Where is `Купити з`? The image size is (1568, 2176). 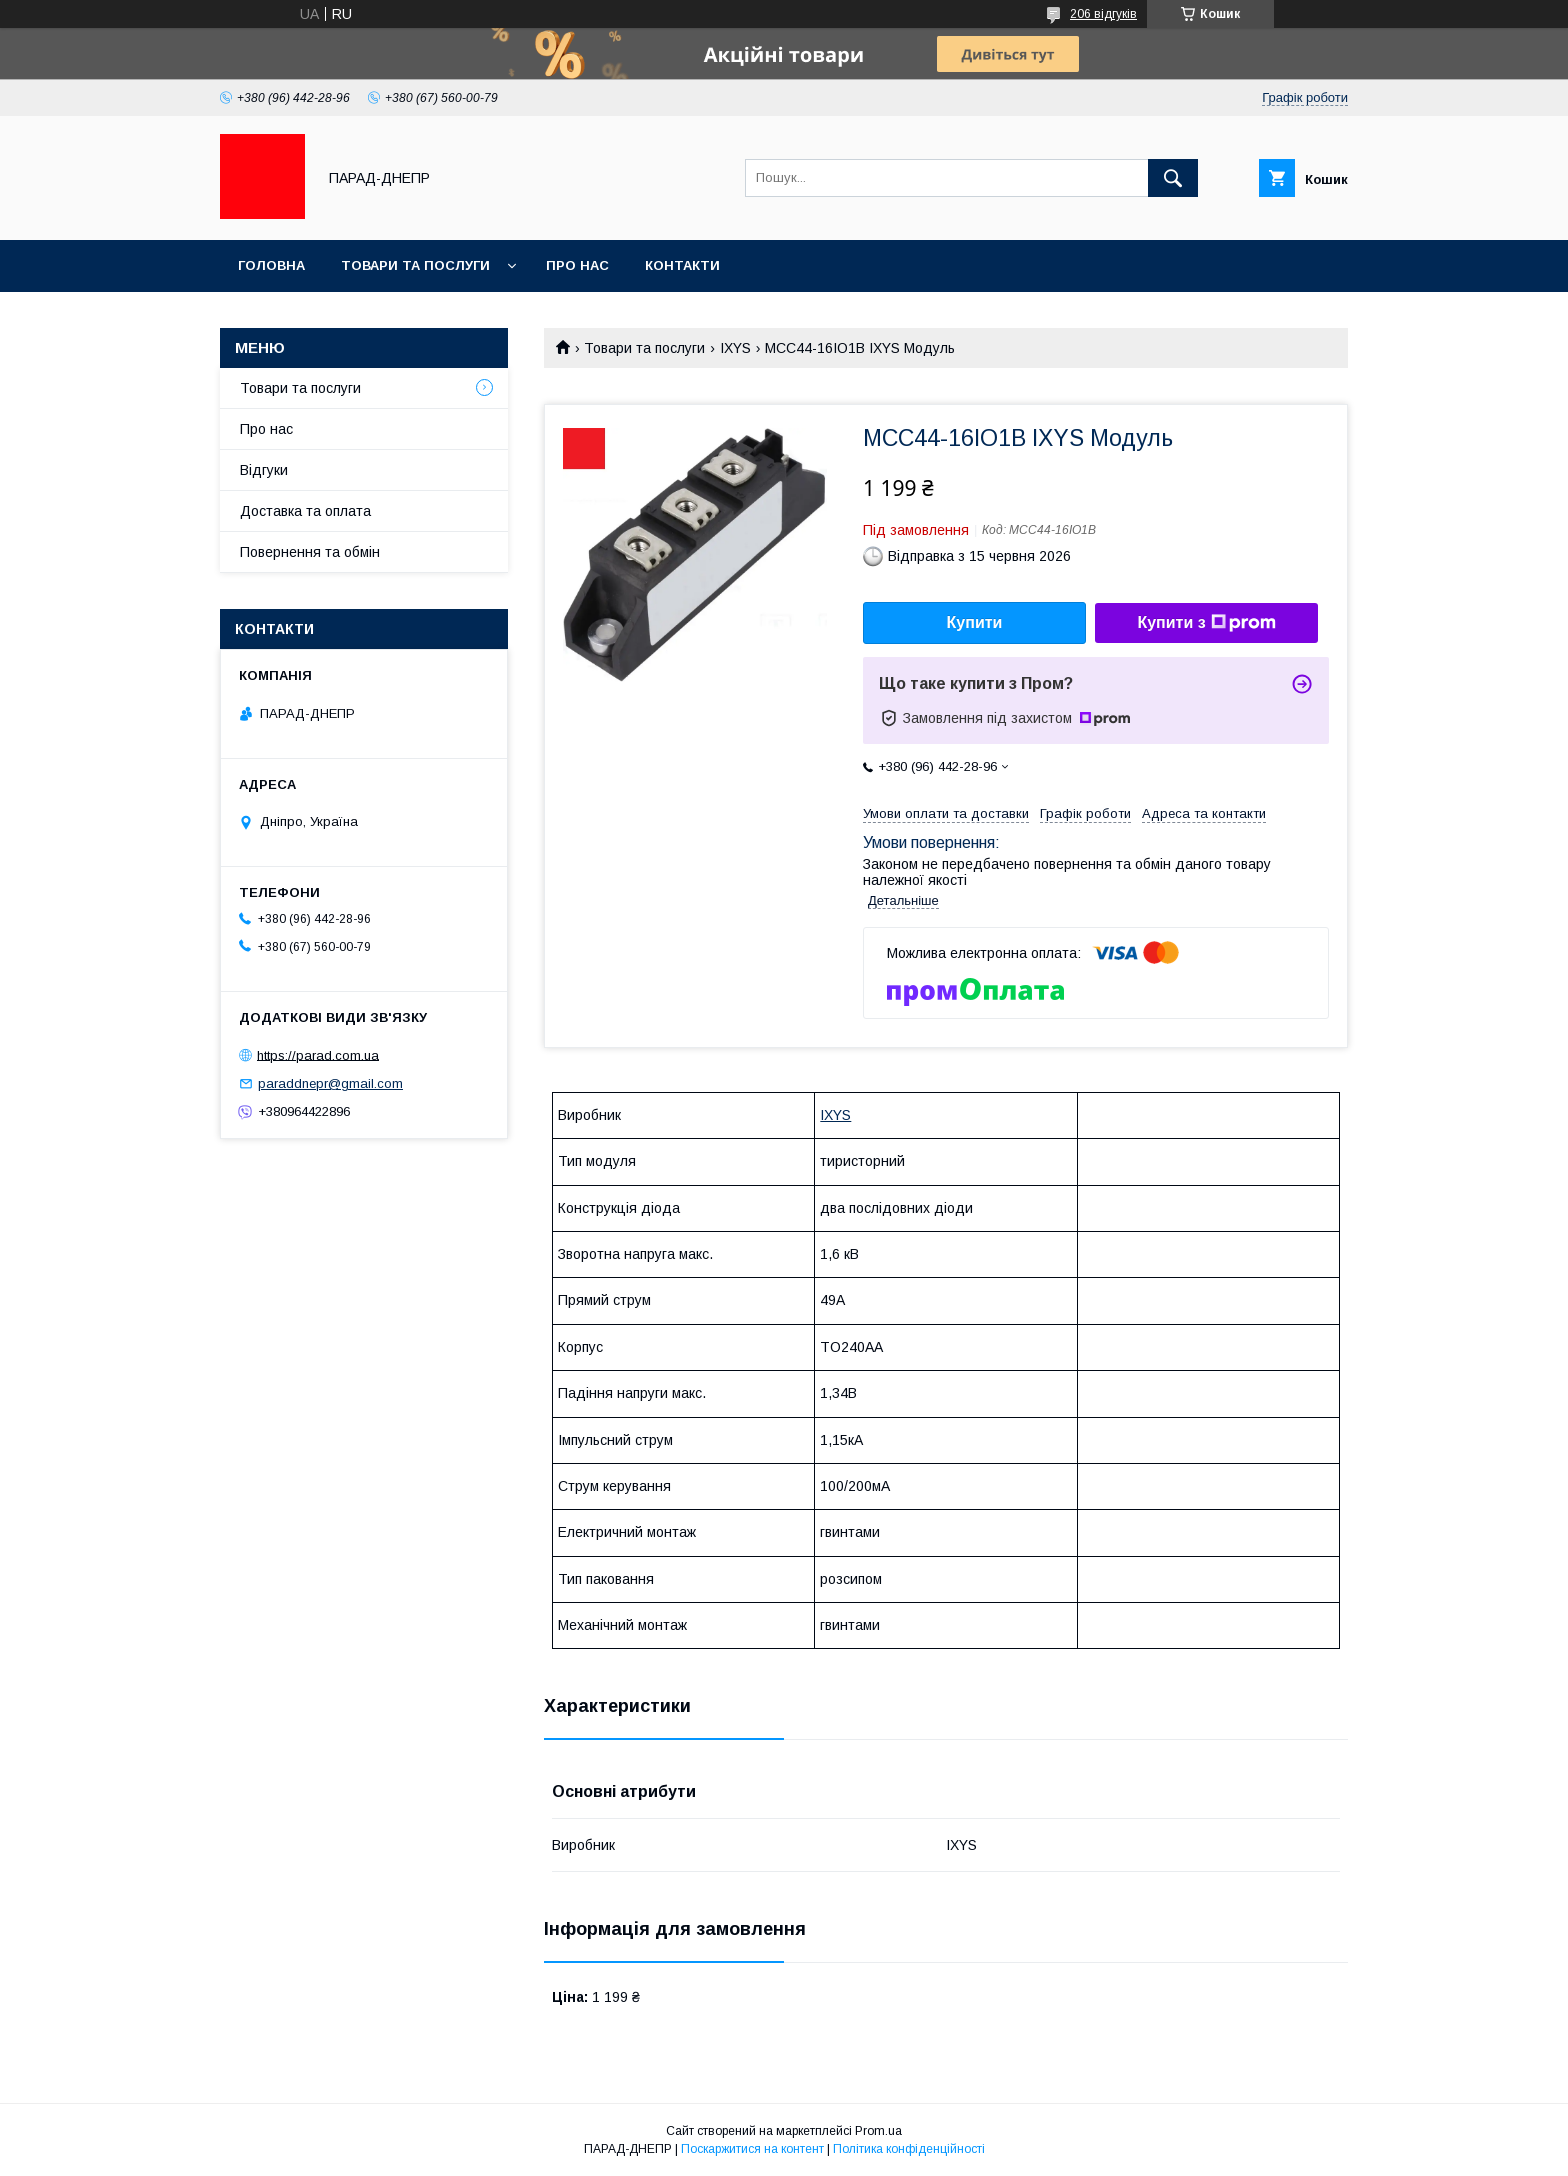 Купити з is located at coordinates (1206, 623).